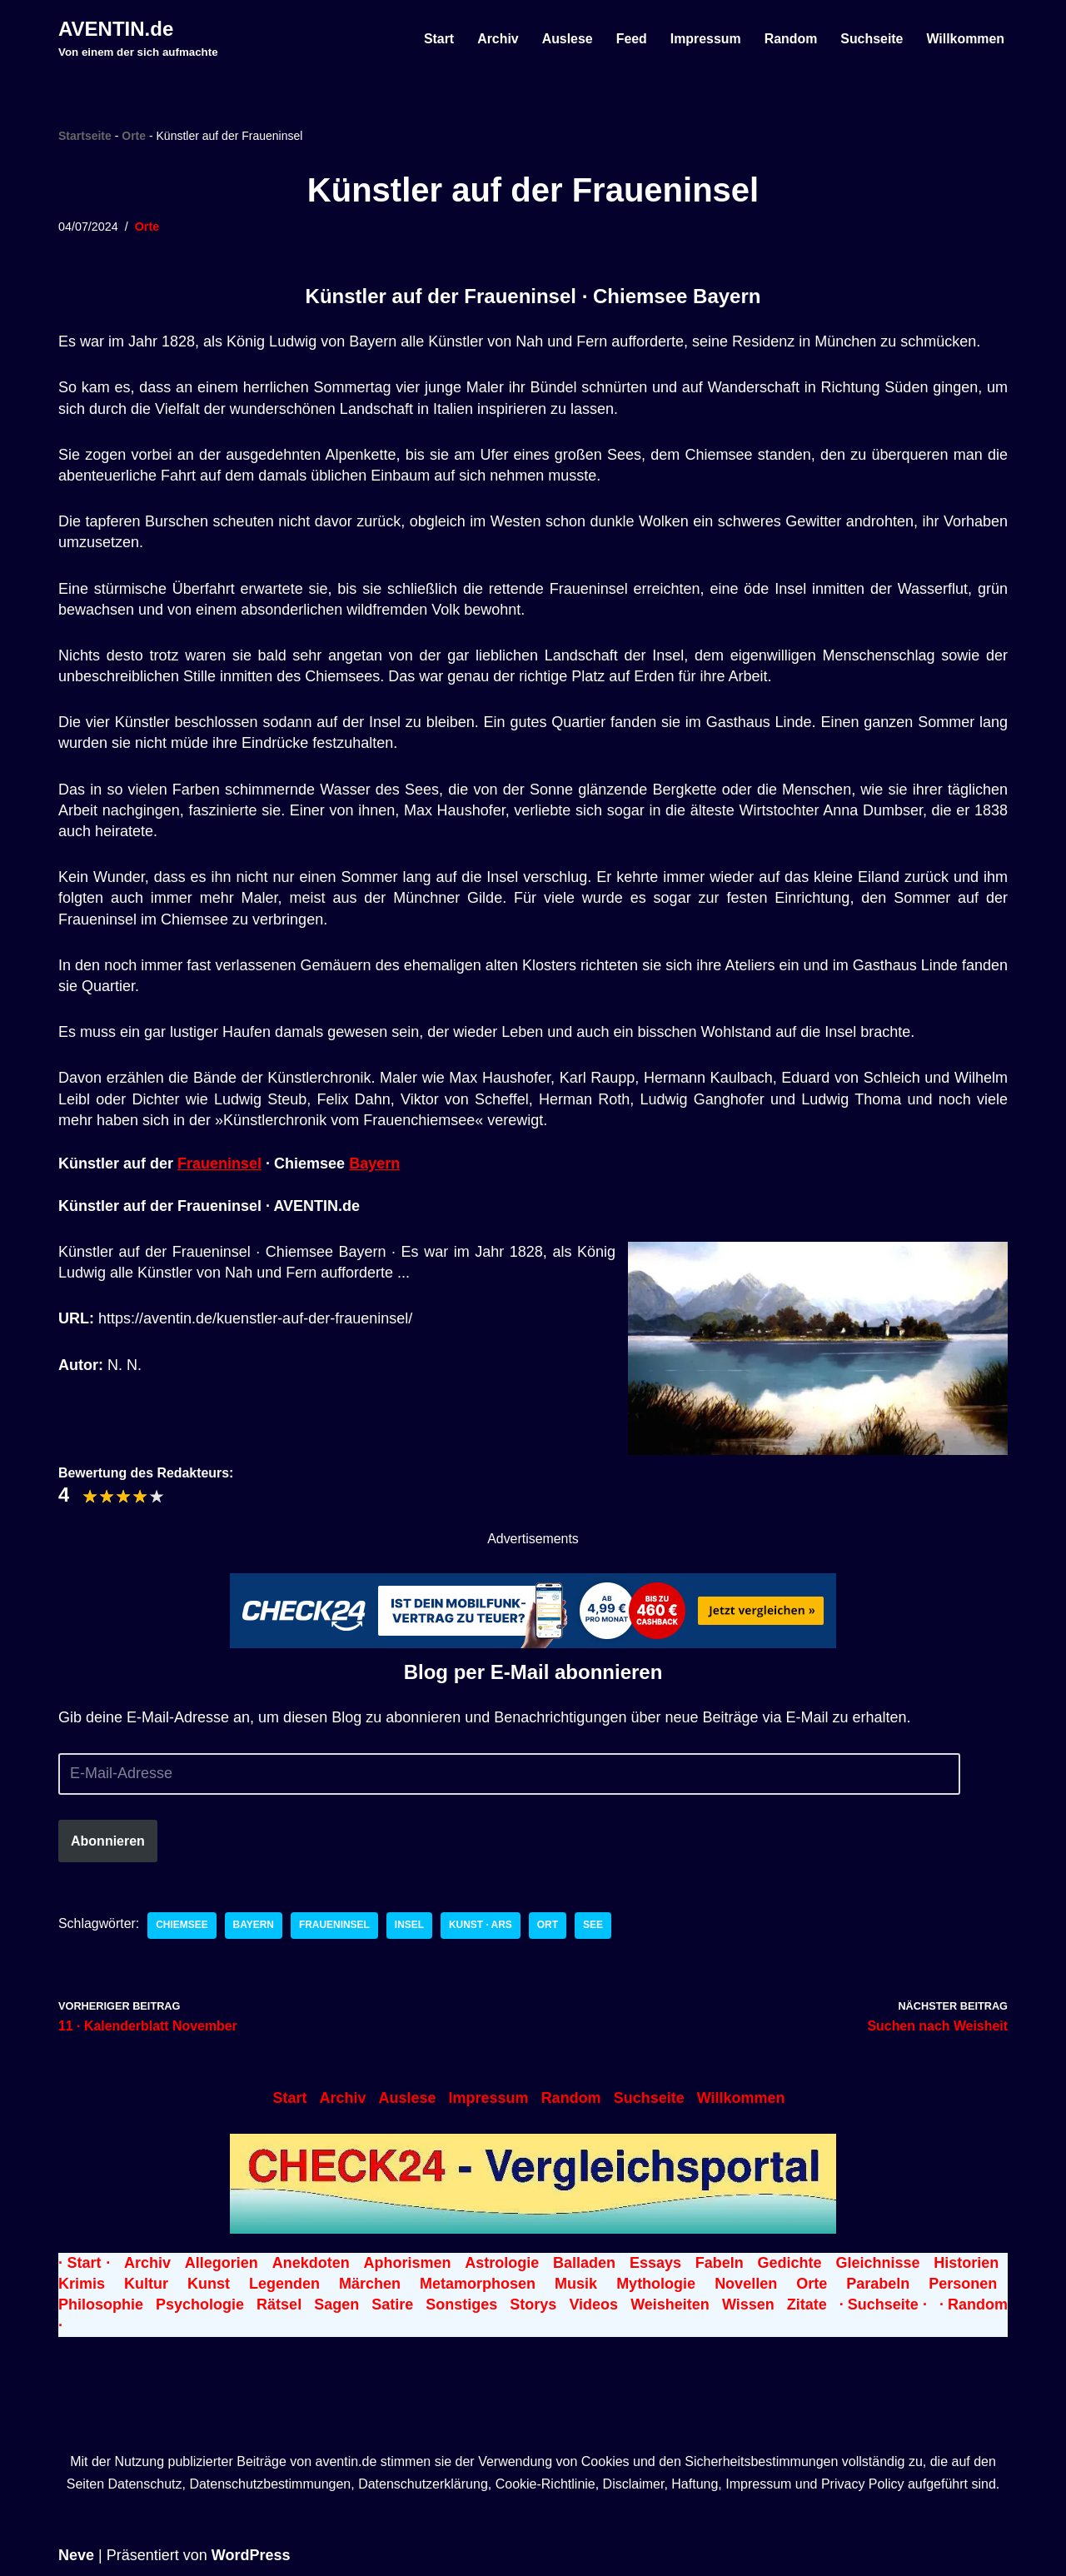 The height and width of the screenshot is (2576, 1066). What do you see at coordinates (336, 2304) in the screenshot?
I see `Sagen` at bounding box center [336, 2304].